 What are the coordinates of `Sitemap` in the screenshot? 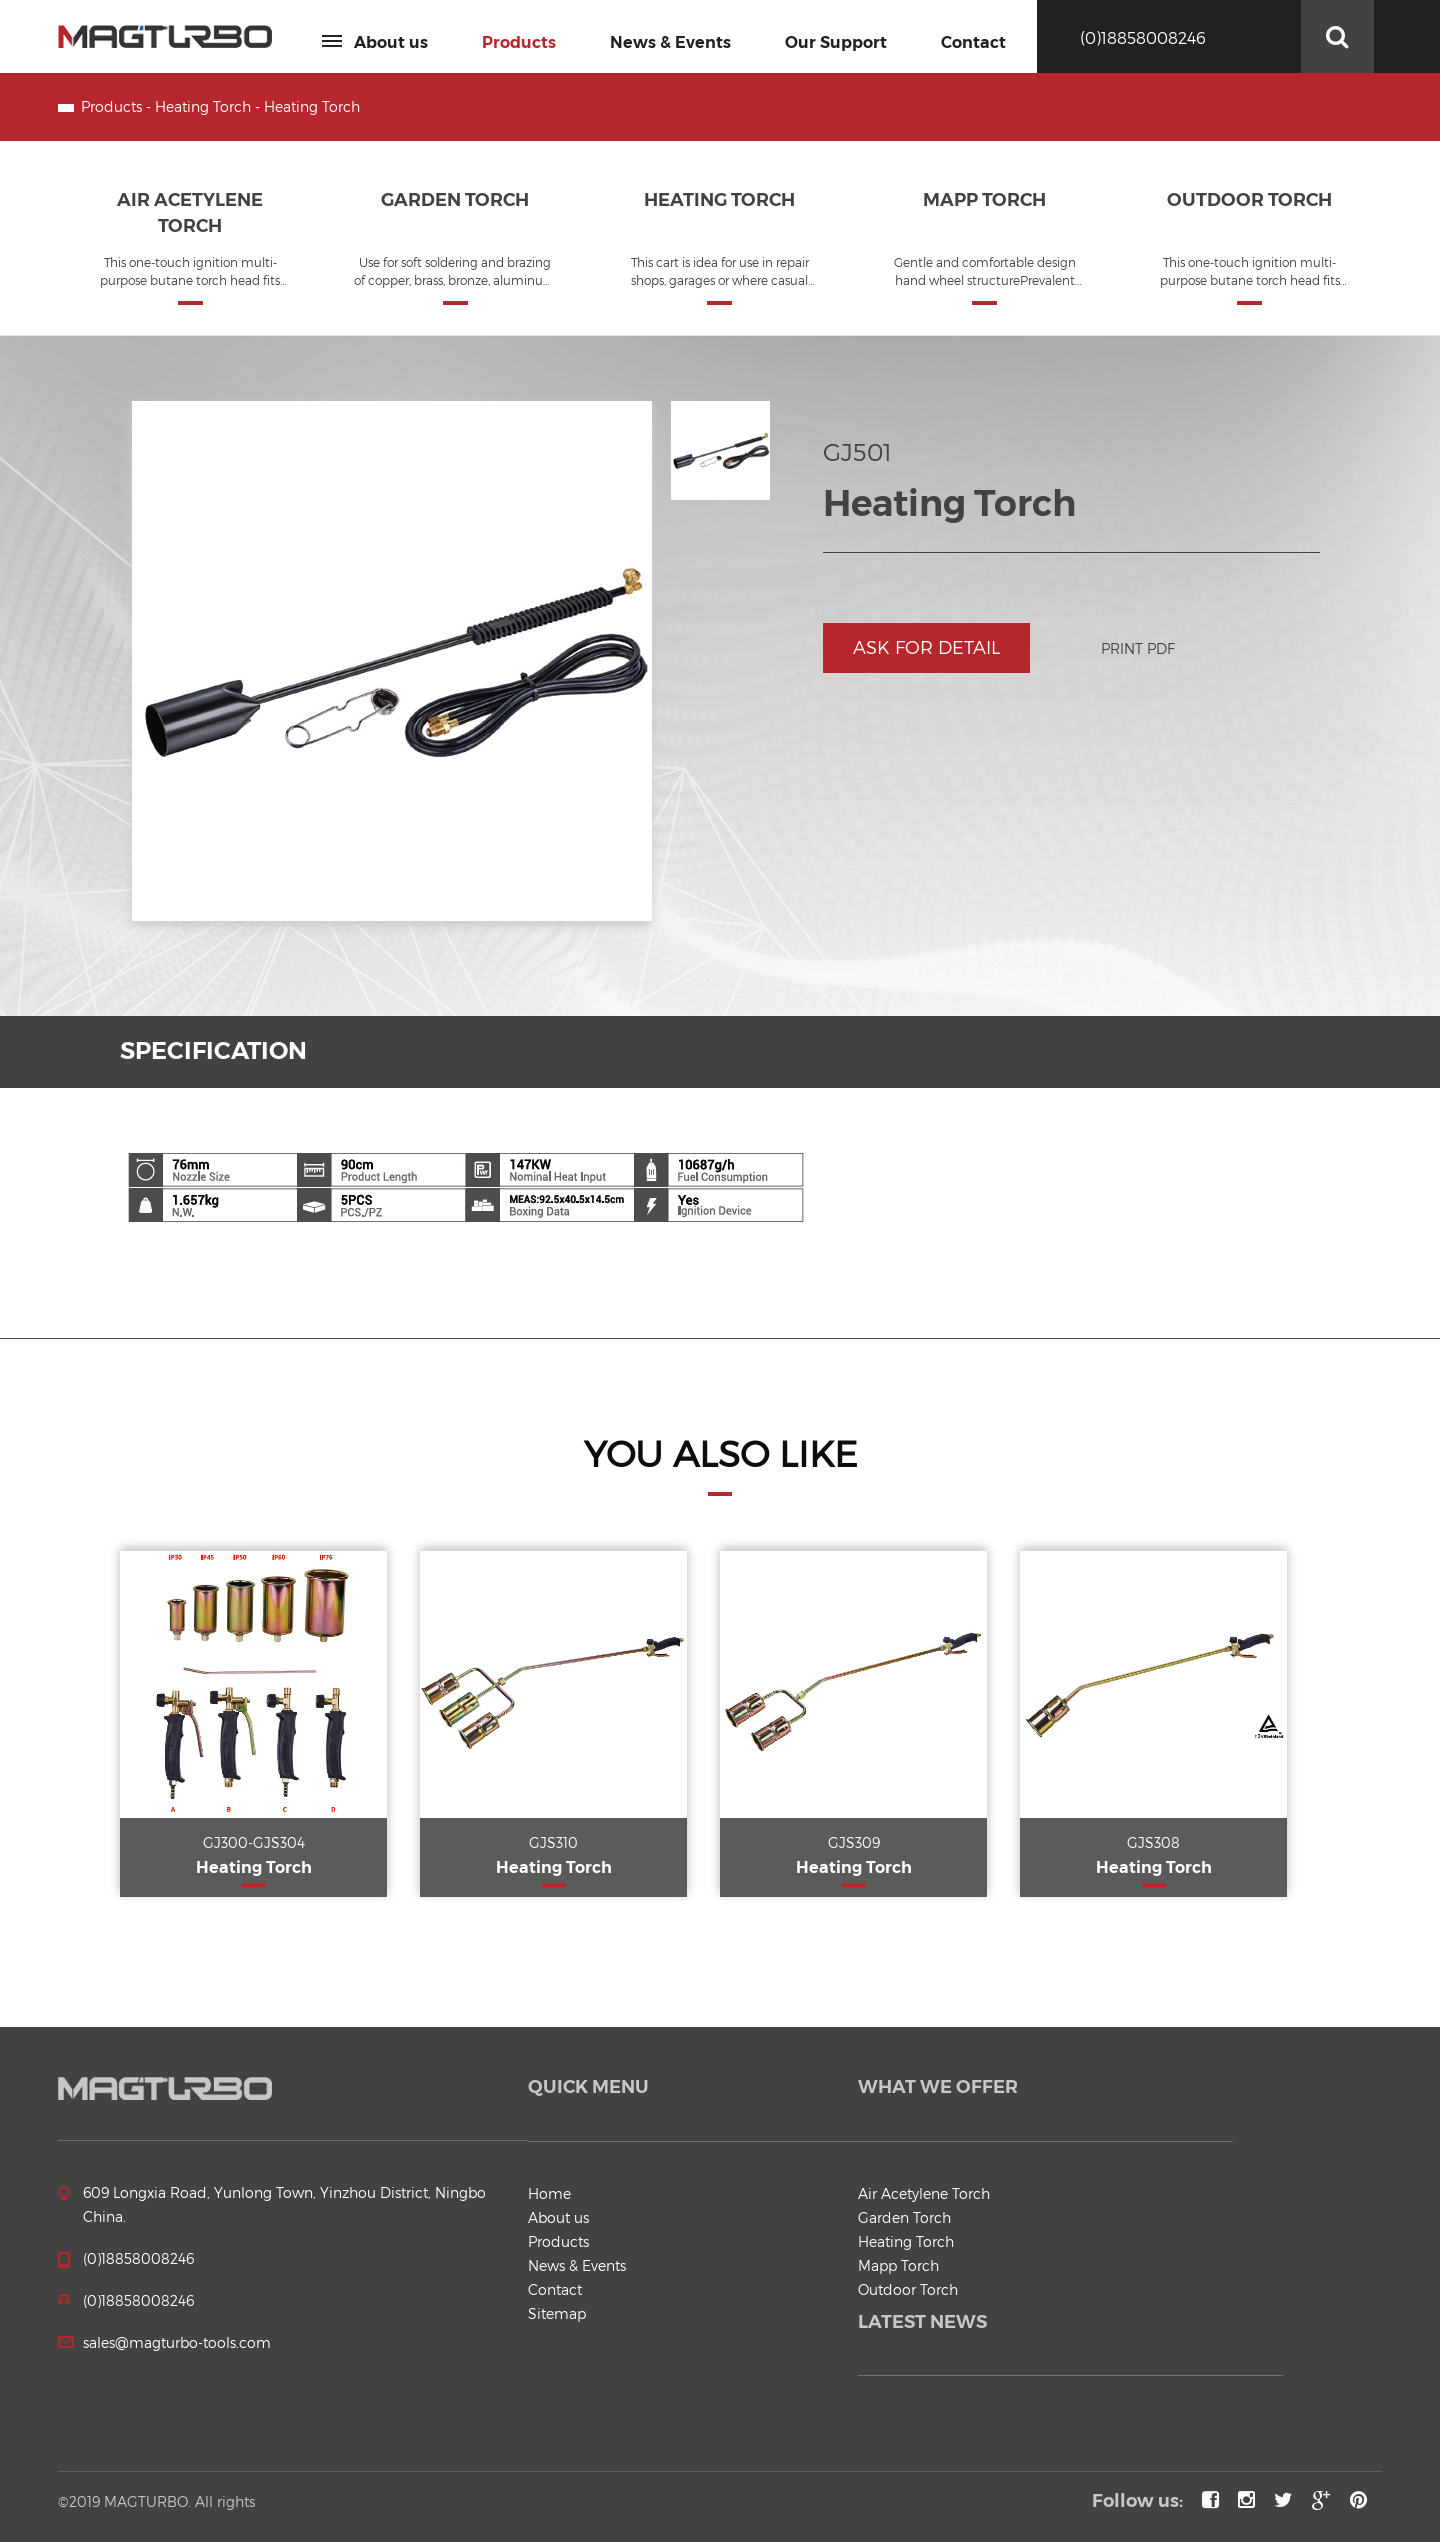 It's located at (557, 2313).